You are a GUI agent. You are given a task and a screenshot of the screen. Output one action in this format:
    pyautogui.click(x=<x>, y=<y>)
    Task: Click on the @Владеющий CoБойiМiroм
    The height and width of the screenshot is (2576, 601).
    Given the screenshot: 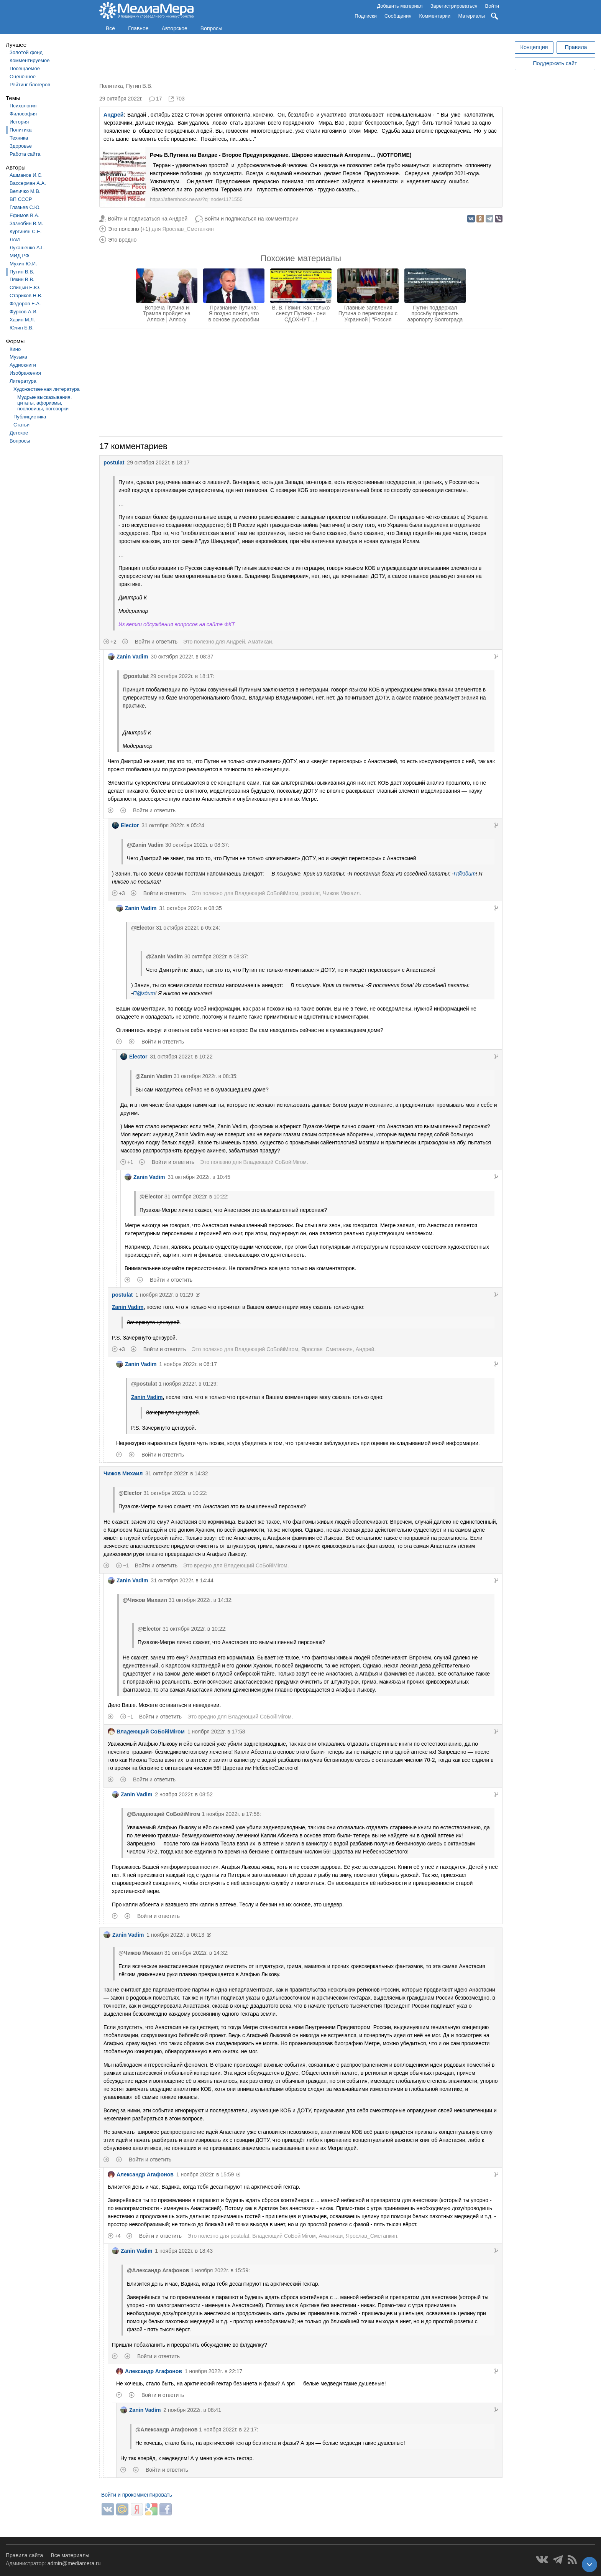 What is the action you would take?
    pyautogui.click(x=163, y=1814)
    